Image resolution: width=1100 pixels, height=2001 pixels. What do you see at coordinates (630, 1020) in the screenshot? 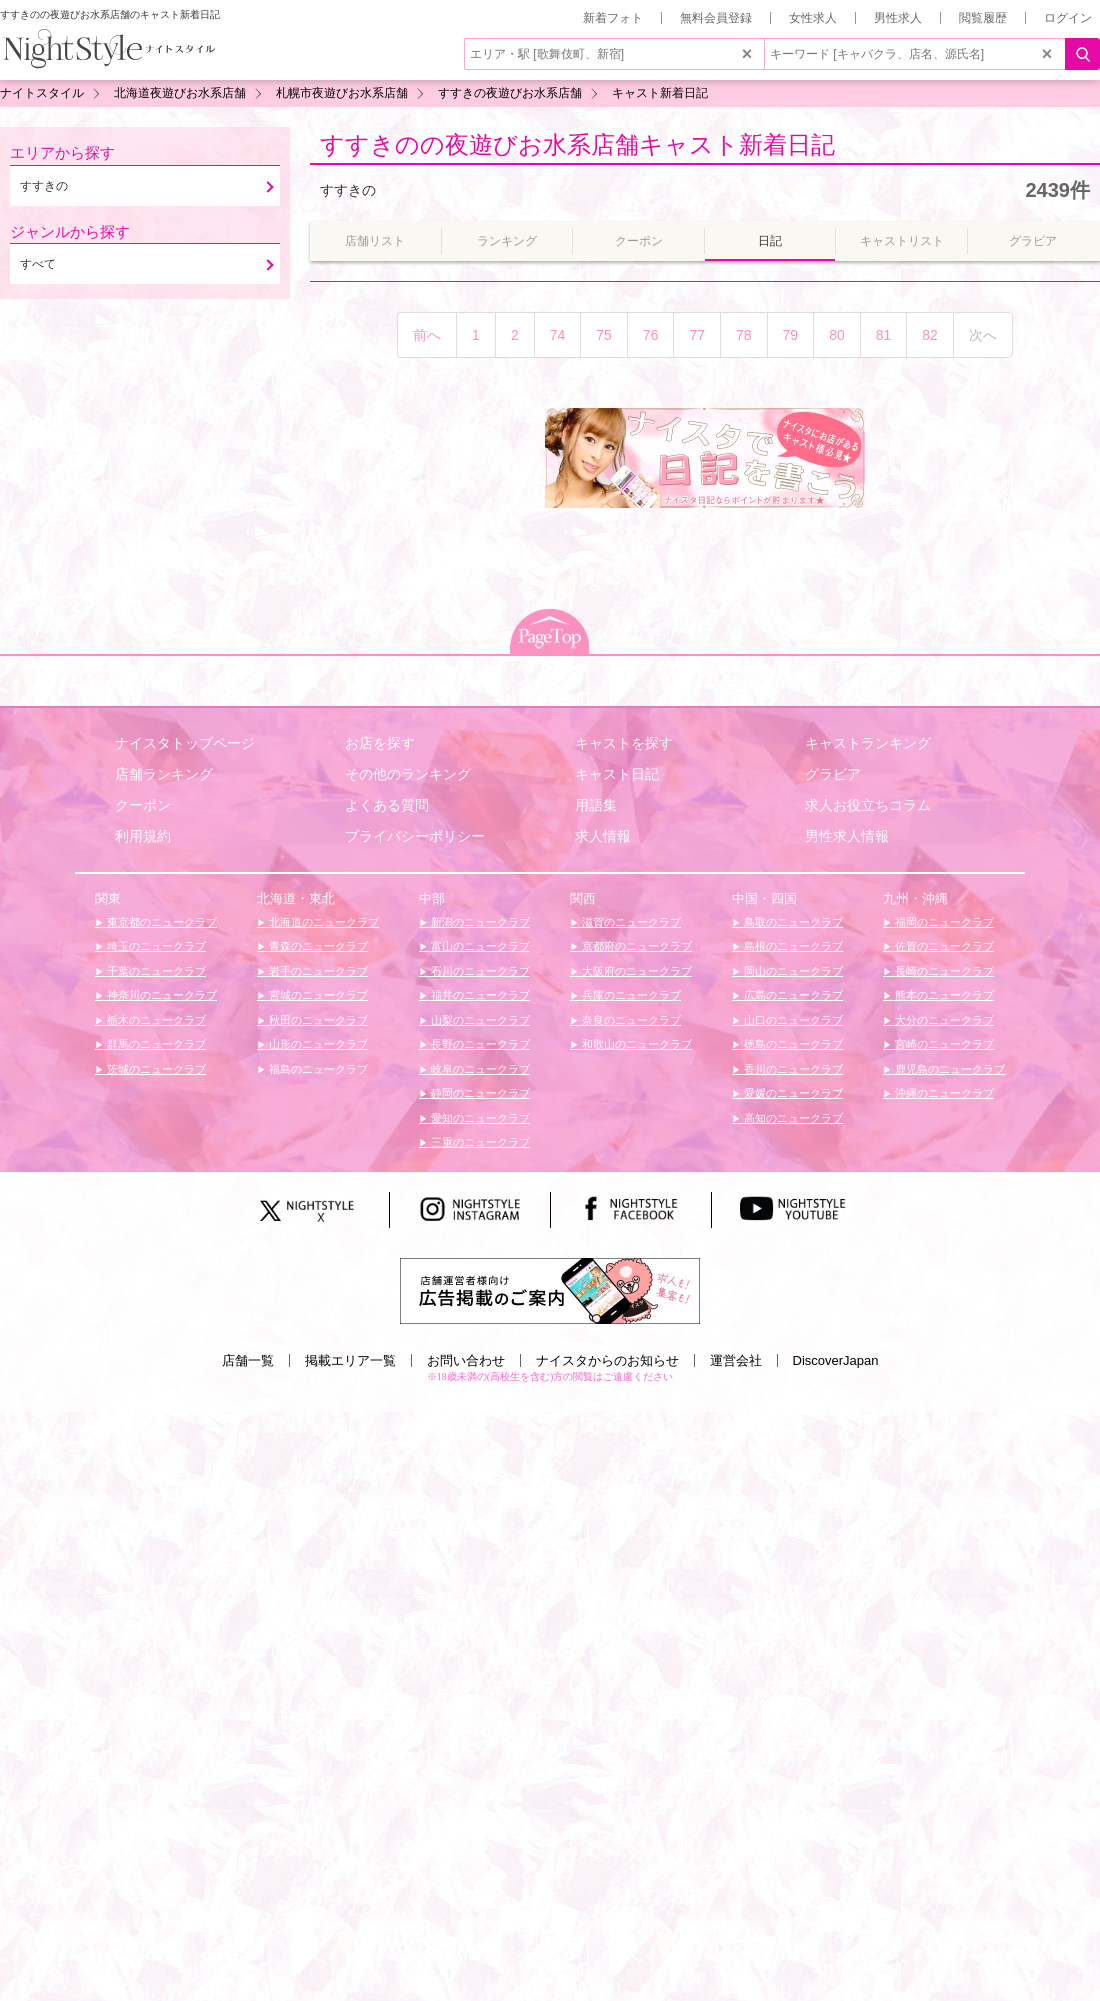
I see `奈良のニュークラブ` at bounding box center [630, 1020].